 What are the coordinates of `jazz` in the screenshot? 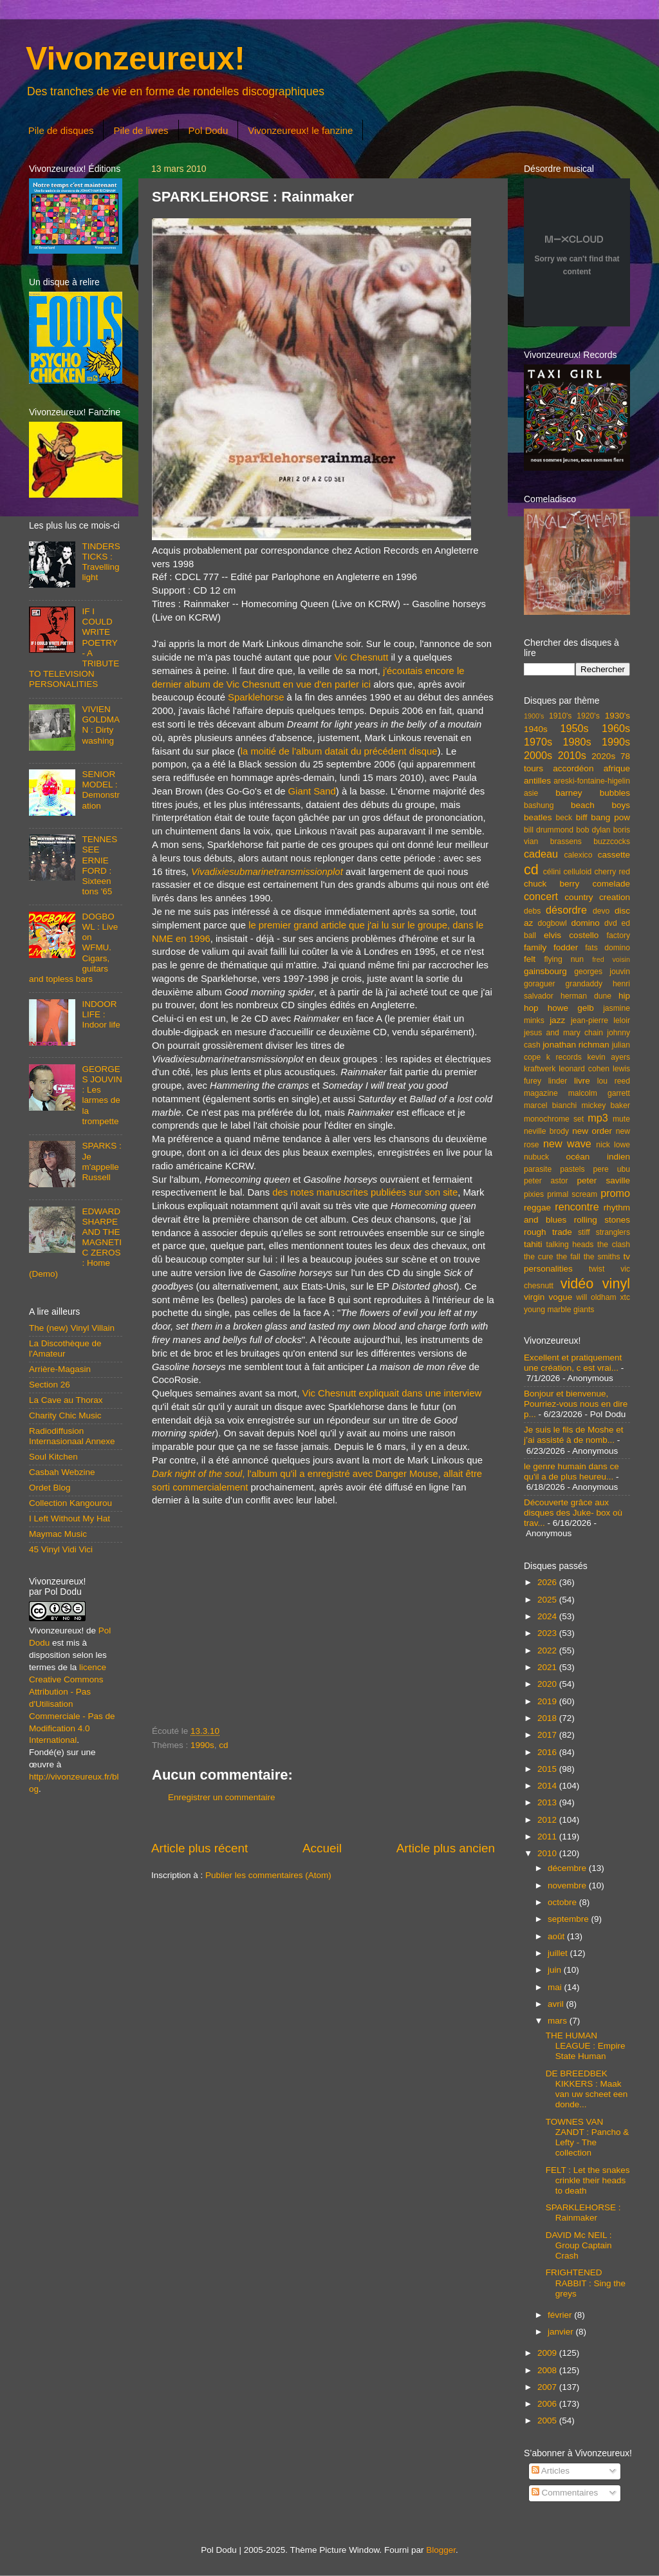 It's located at (557, 1020).